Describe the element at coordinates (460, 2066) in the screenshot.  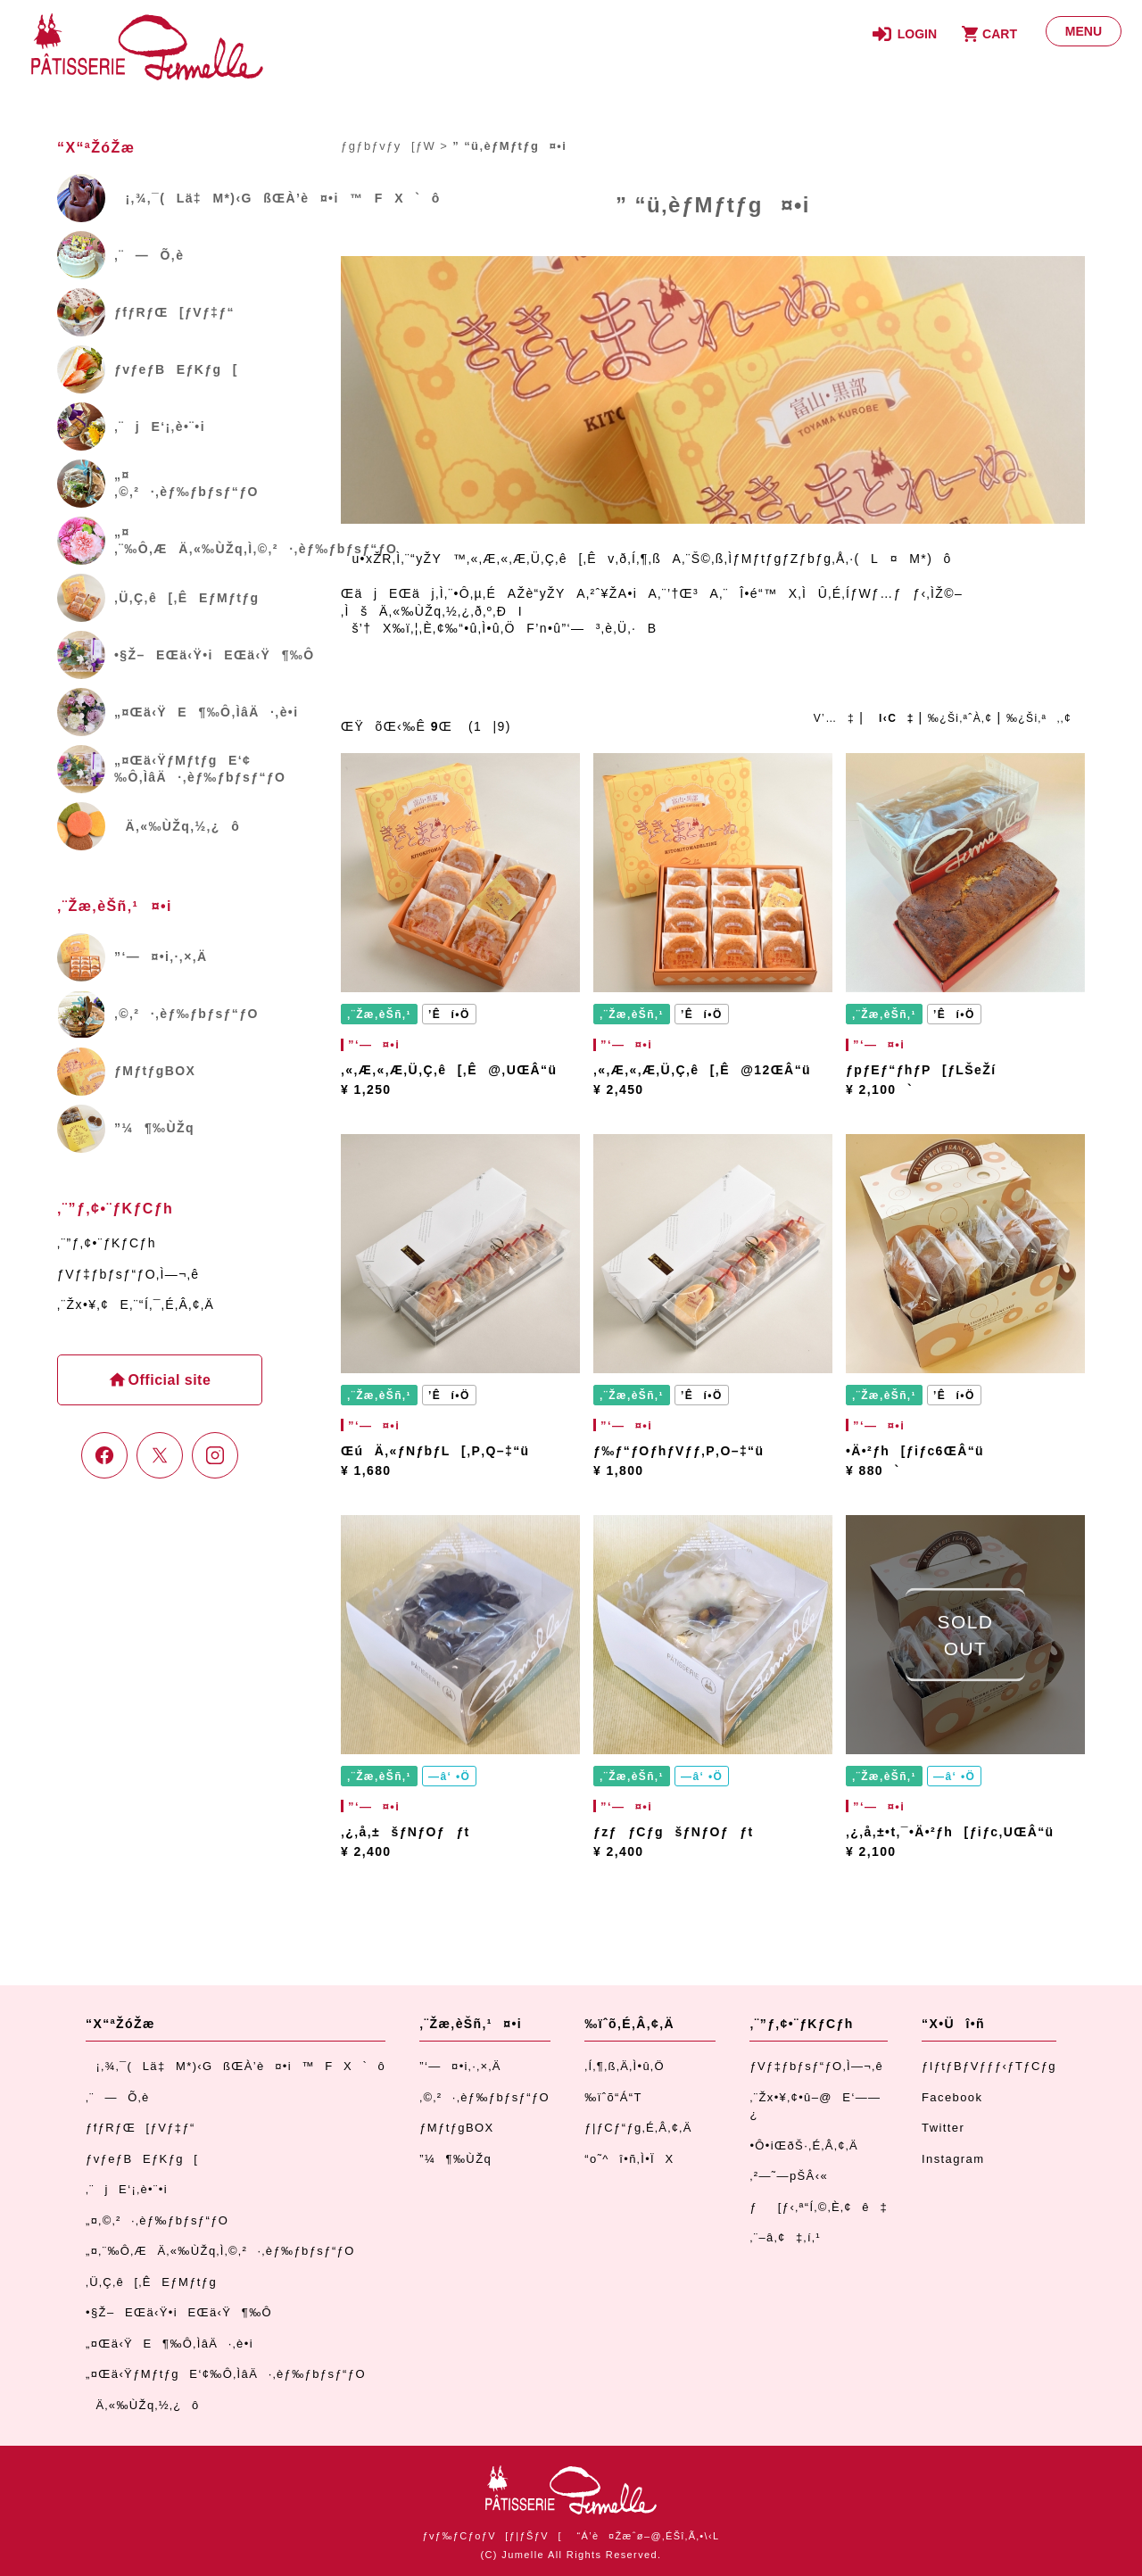
I see `”­‘—¤•i‚·‚×‚Ä` at that location.